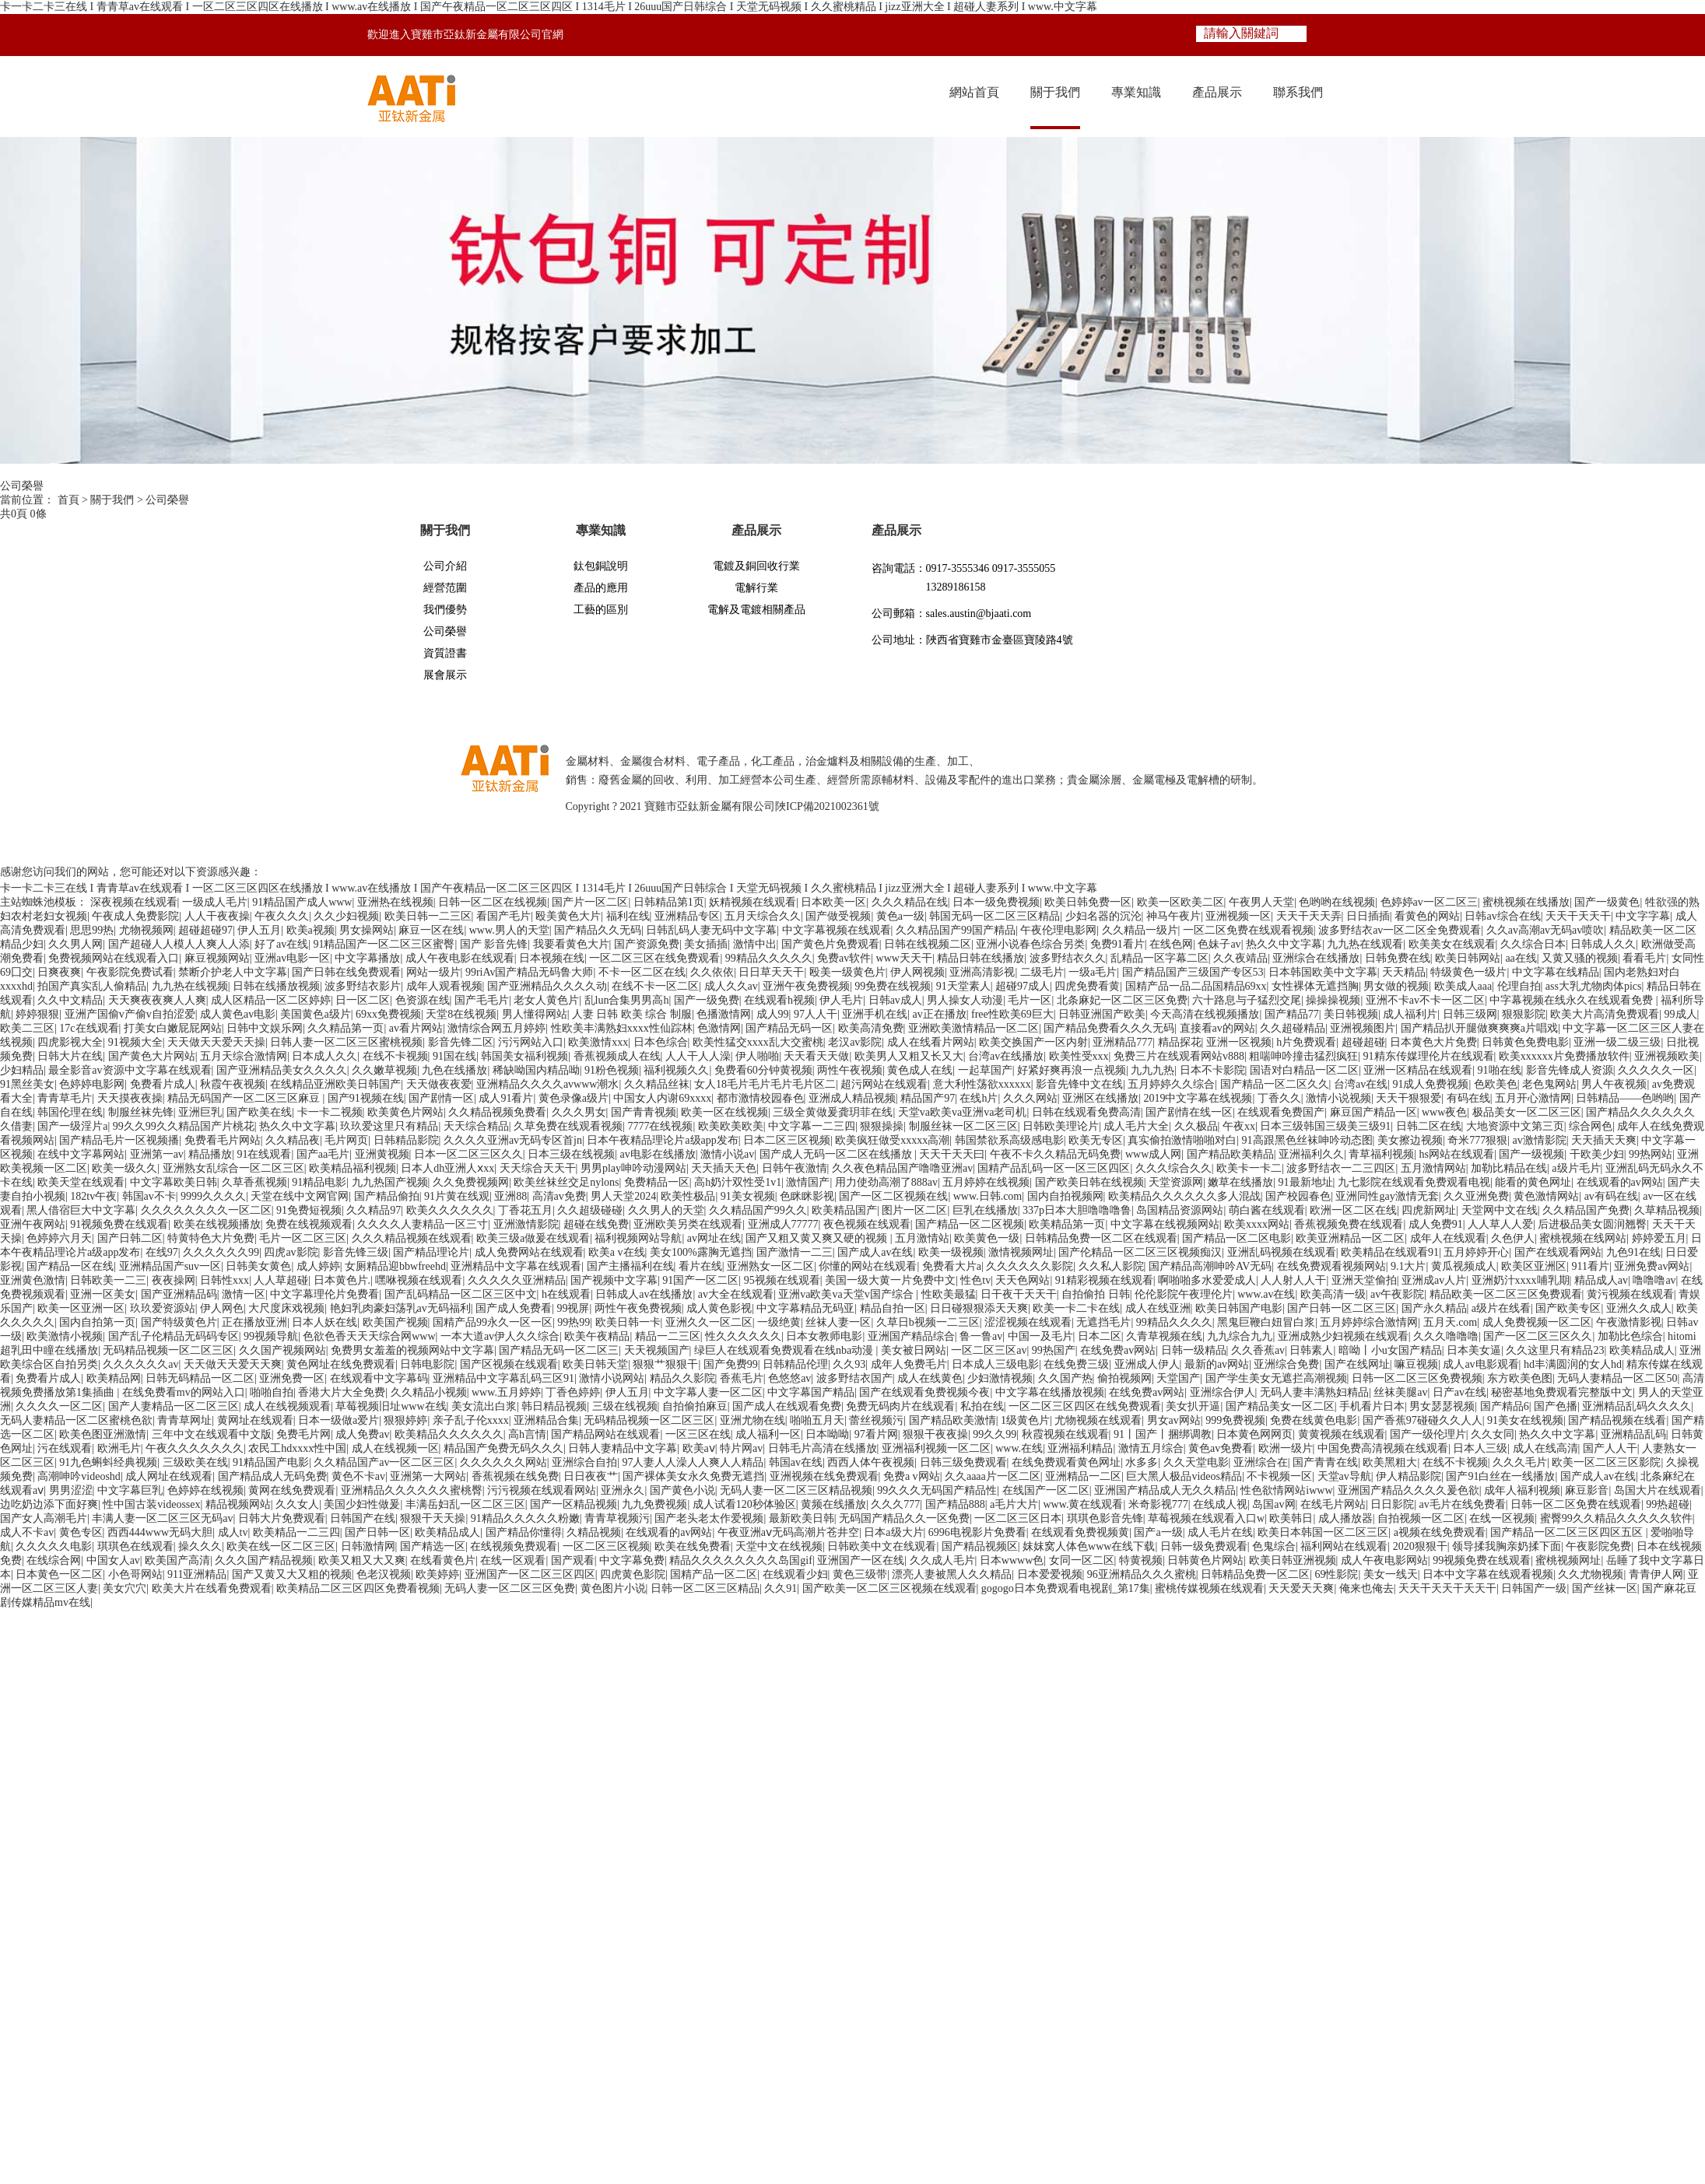  Describe the element at coordinates (1315, 958) in the screenshot. I see `亚洲综合在线播放` at that location.